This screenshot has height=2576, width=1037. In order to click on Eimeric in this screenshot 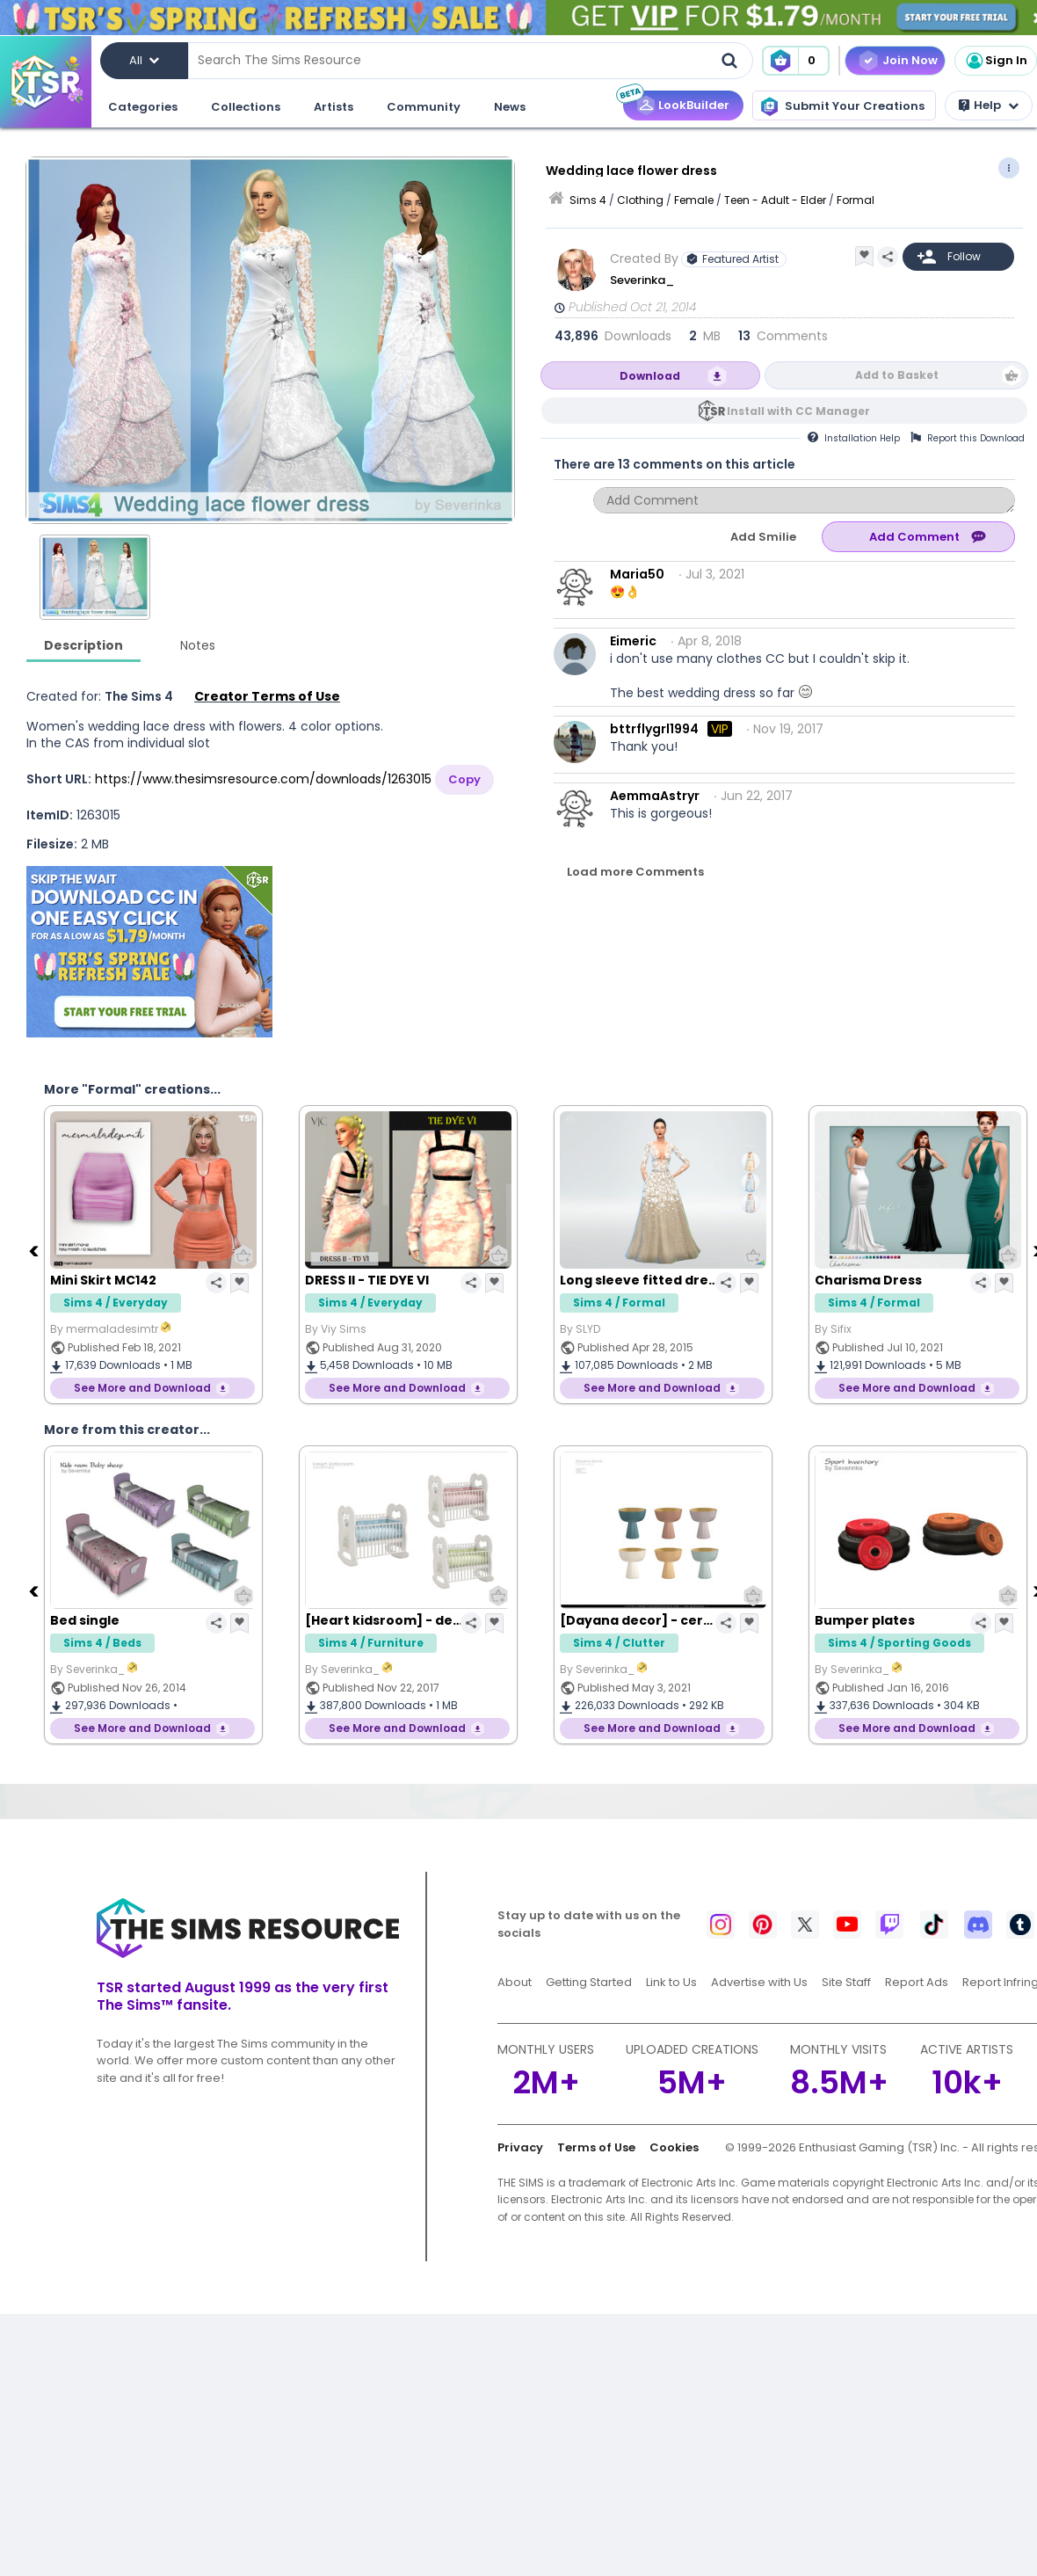, I will do `click(633, 641)`.